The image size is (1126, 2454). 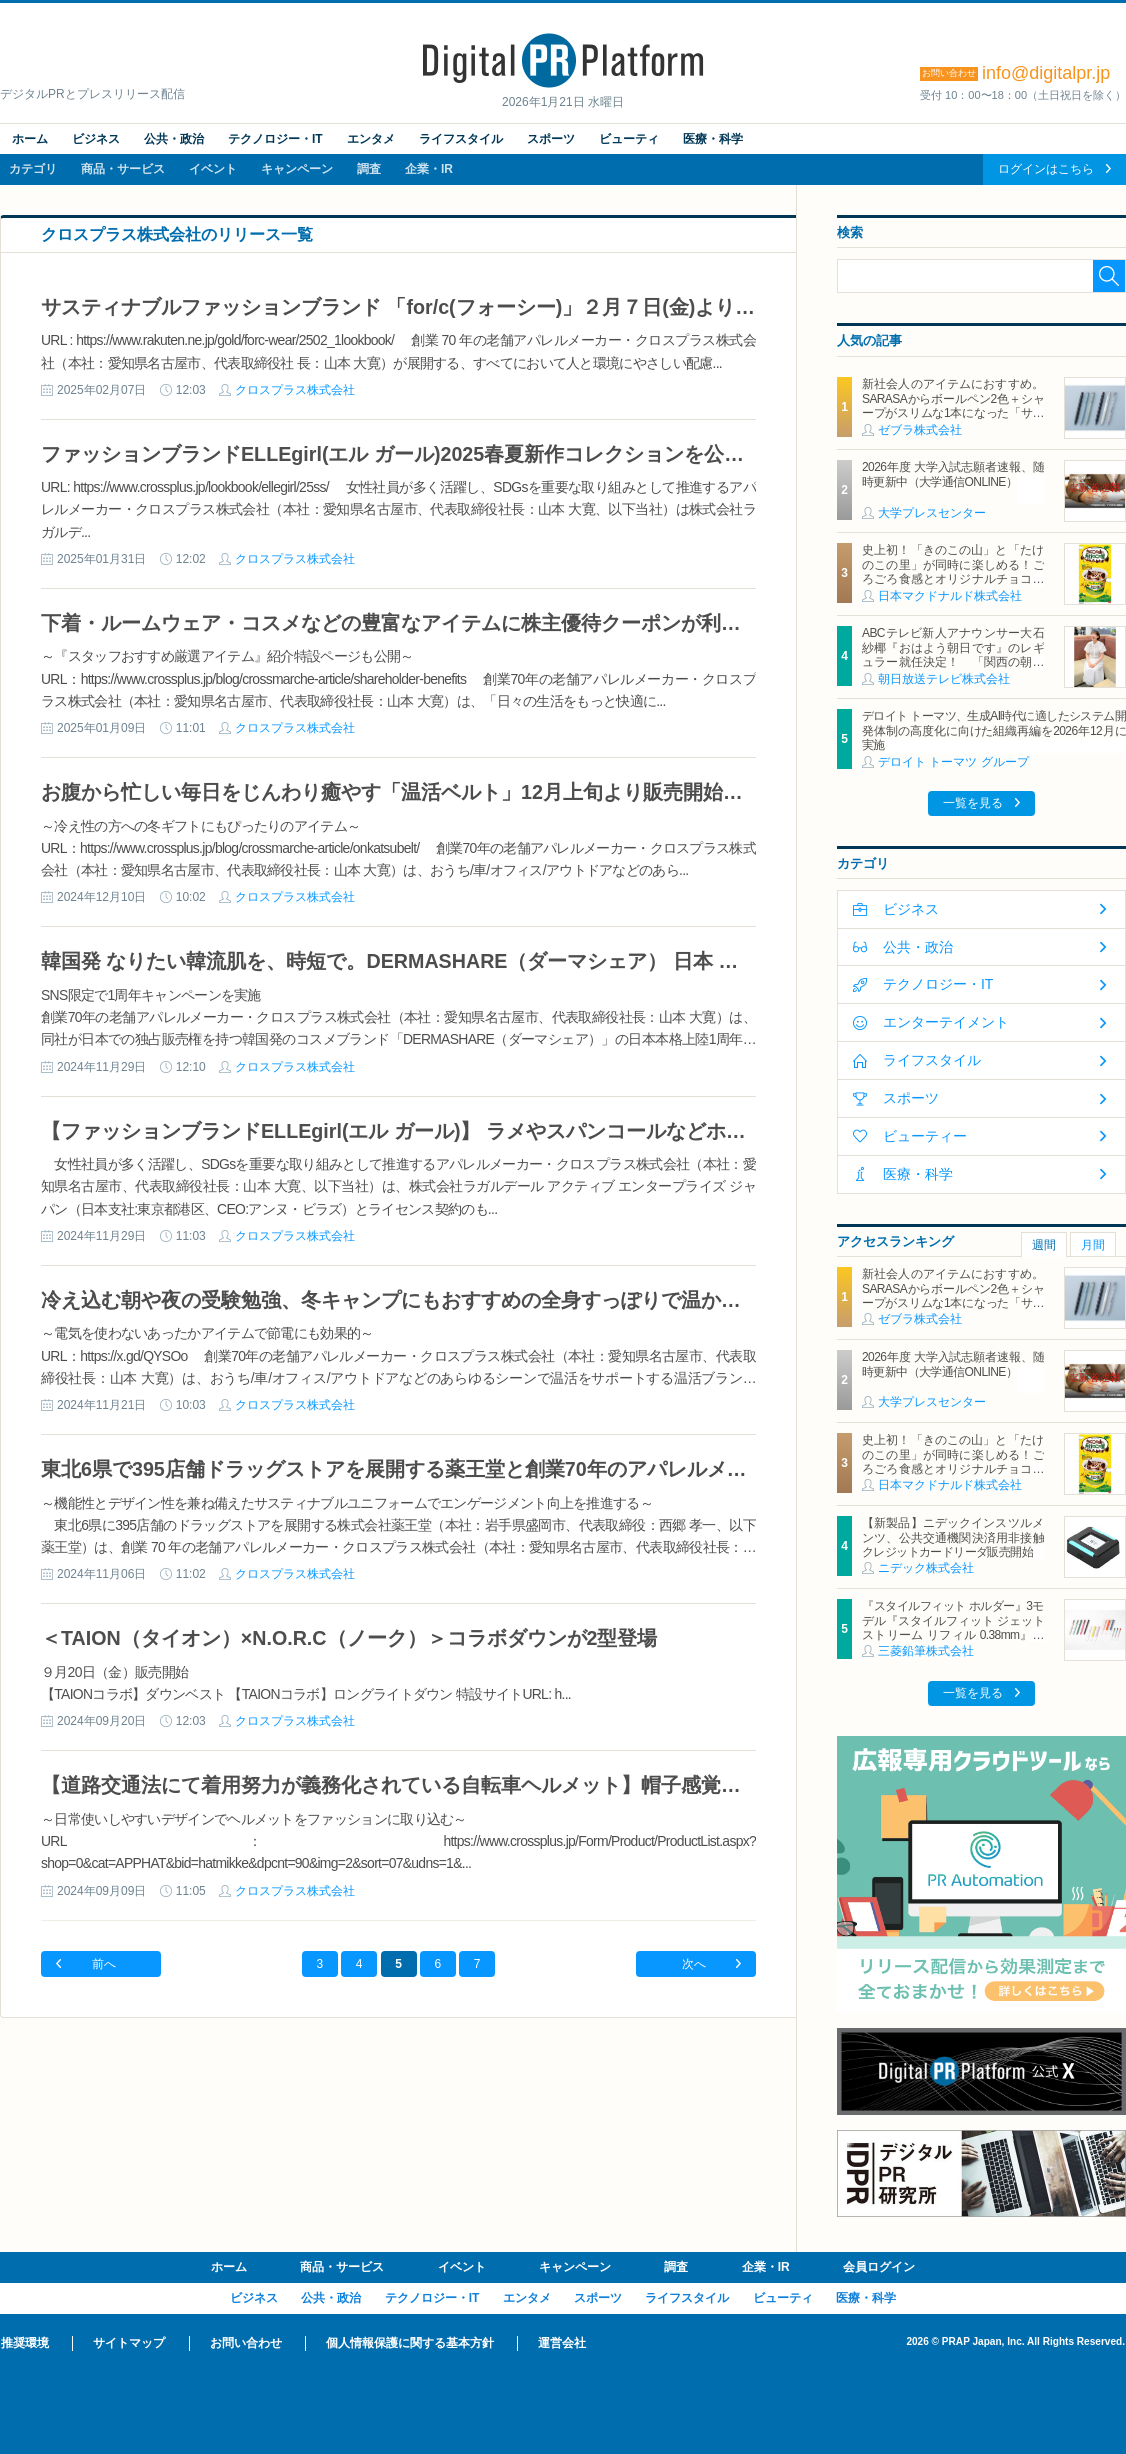 I want to click on 【新製品】ニデックインスツルメンツ、公共交通機関決済用非接触クレジットカードリーダ販売開始, so click(x=953, y=1537).